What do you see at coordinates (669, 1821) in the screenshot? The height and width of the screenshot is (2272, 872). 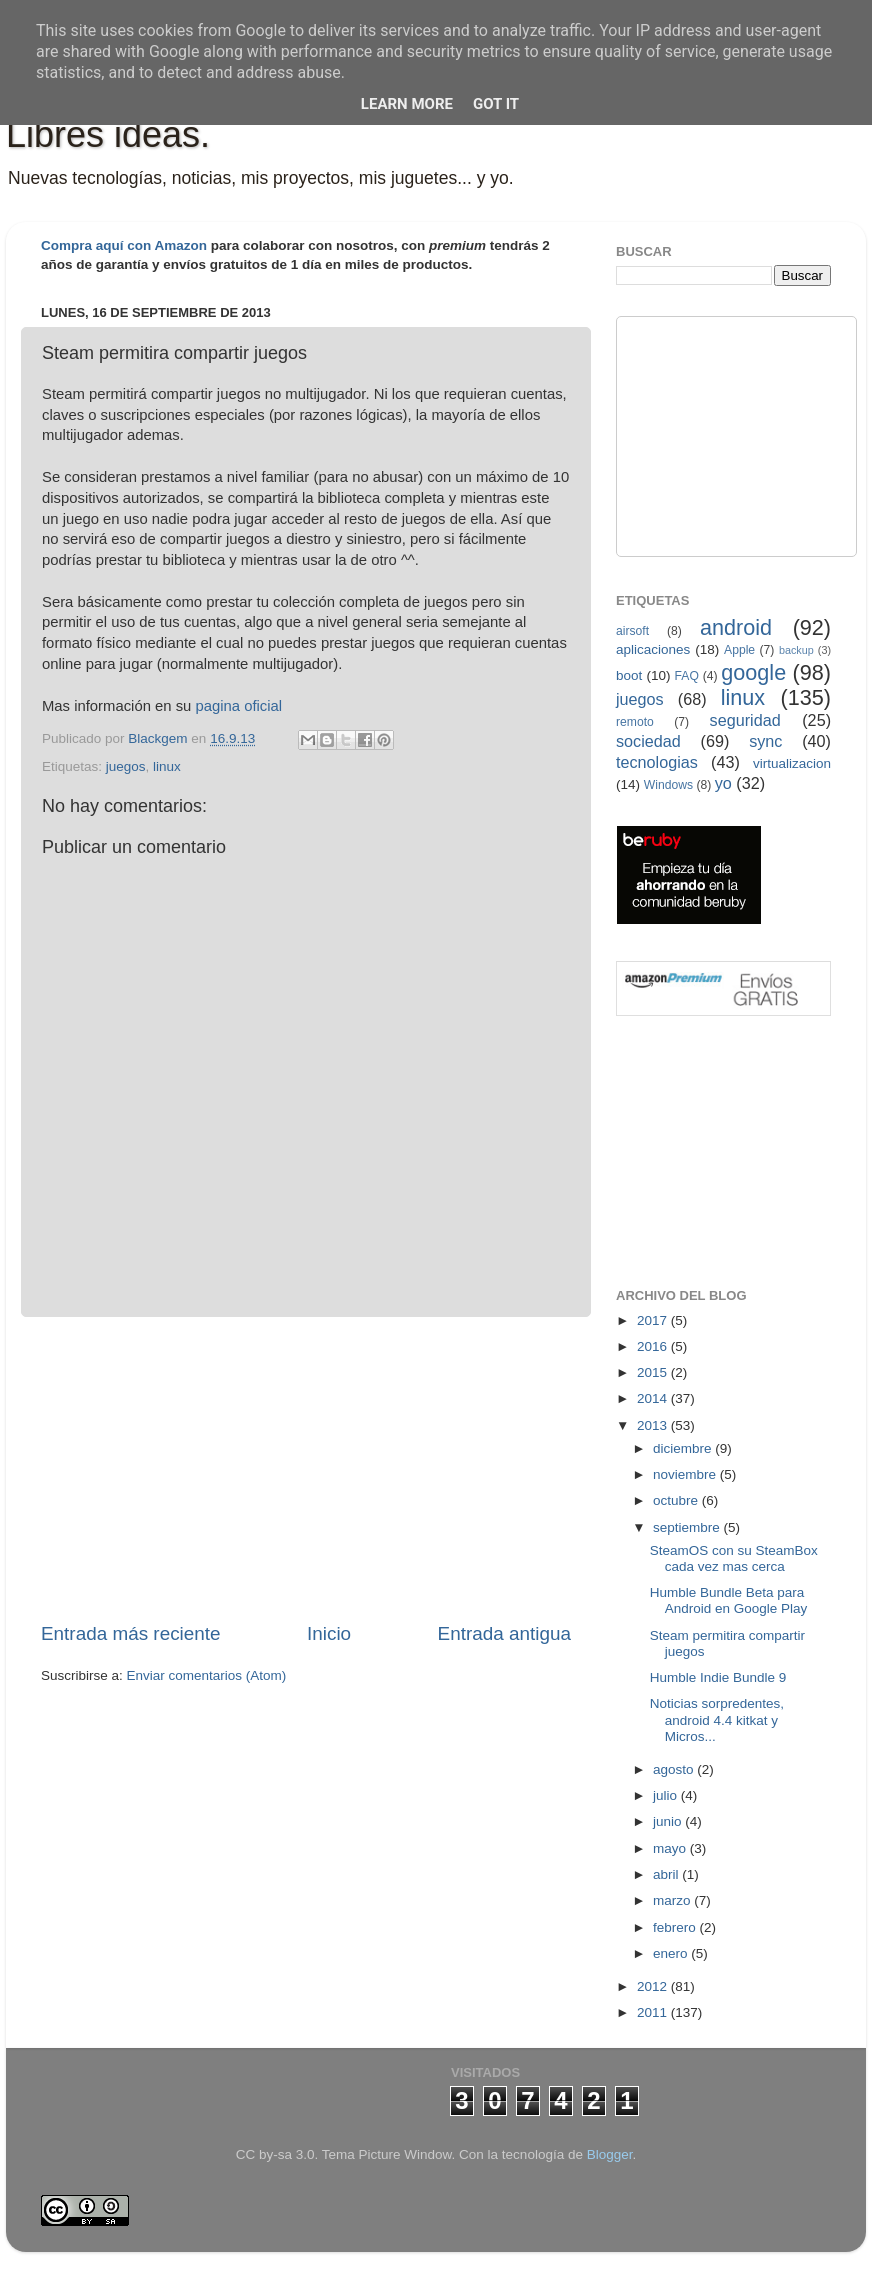 I see `junio` at bounding box center [669, 1821].